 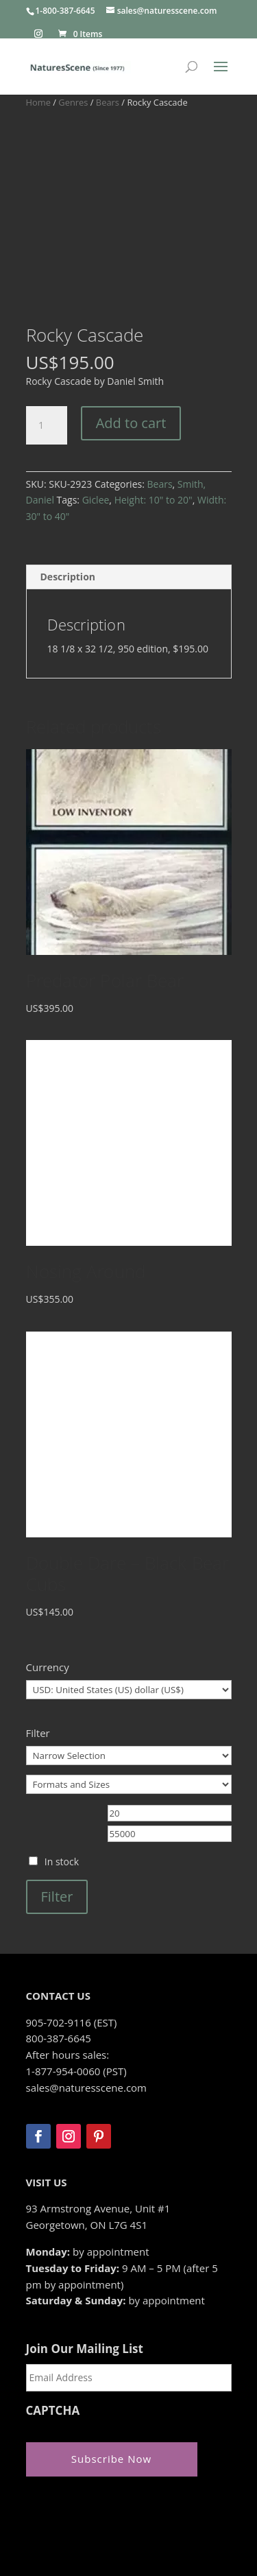 I want to click on [Narrow Selection], so click(x=129, y=1661).